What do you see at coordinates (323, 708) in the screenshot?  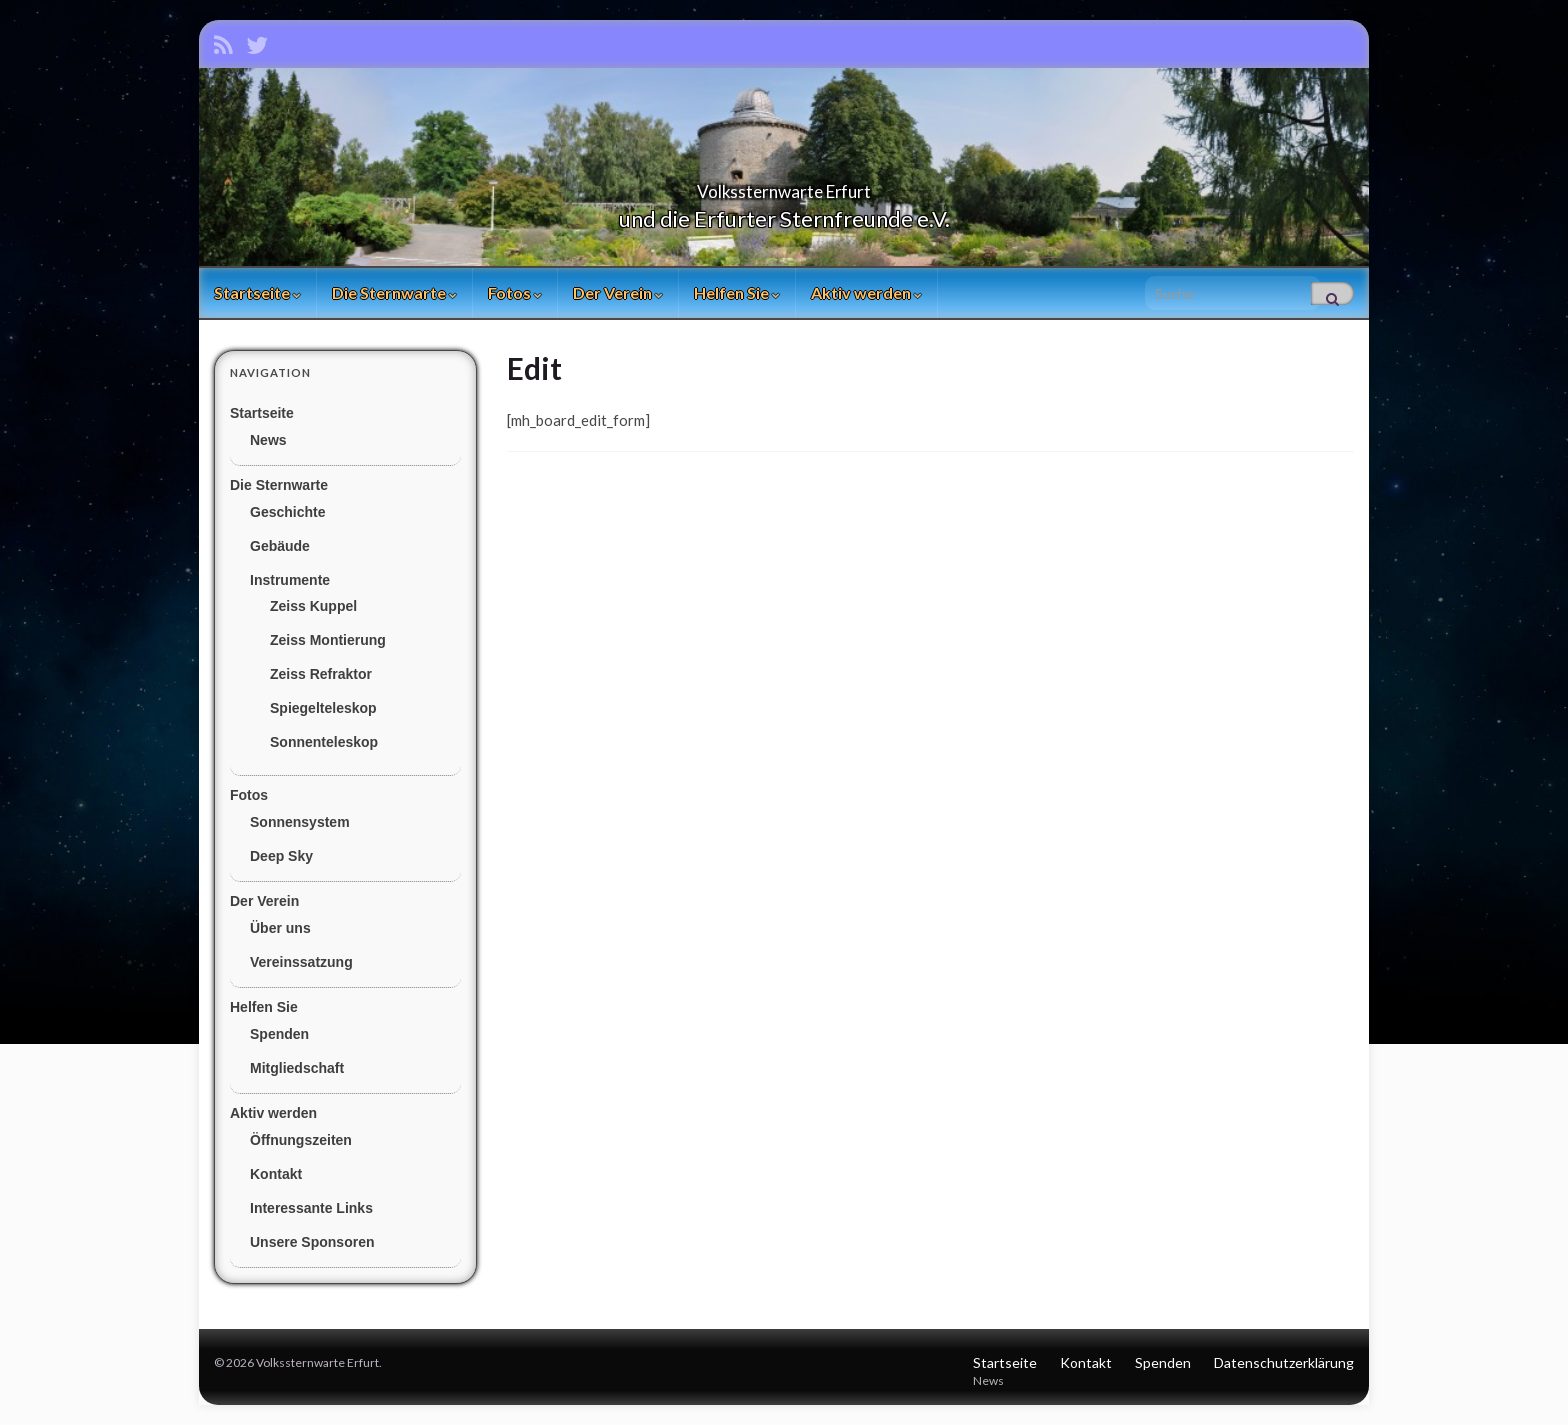 I see `Spiegelteleskop` at bounding box center [323, 708].